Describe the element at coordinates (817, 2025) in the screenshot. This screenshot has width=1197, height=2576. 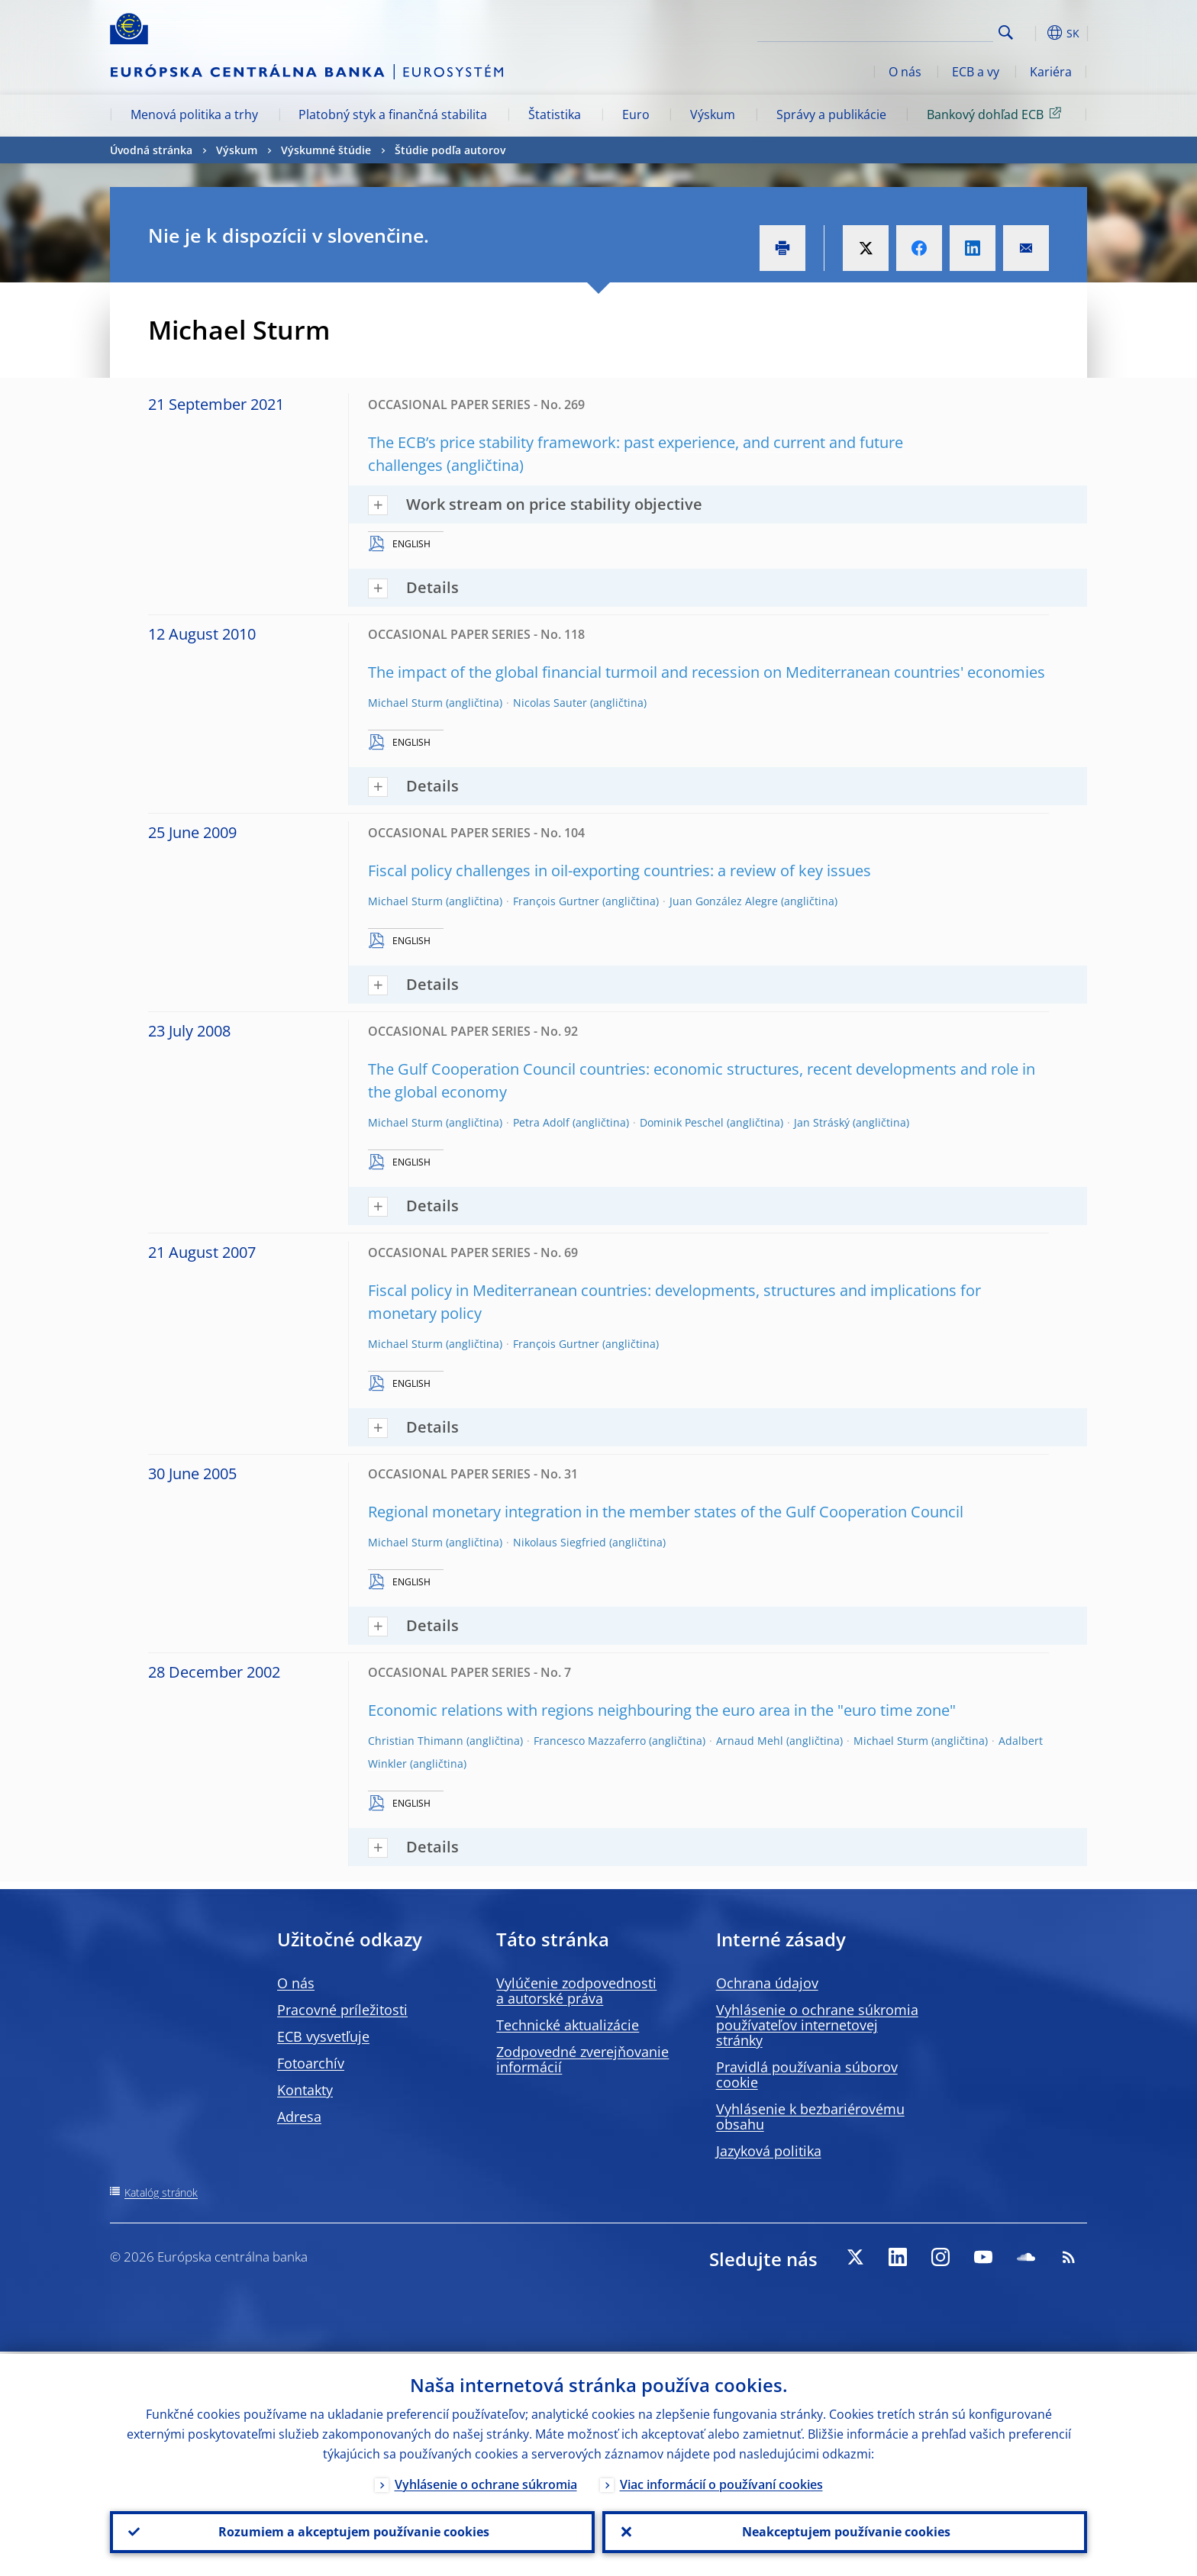
I see `Vyhlásenie o ochrane súkromia používateľov internetovej stránky` at that location.